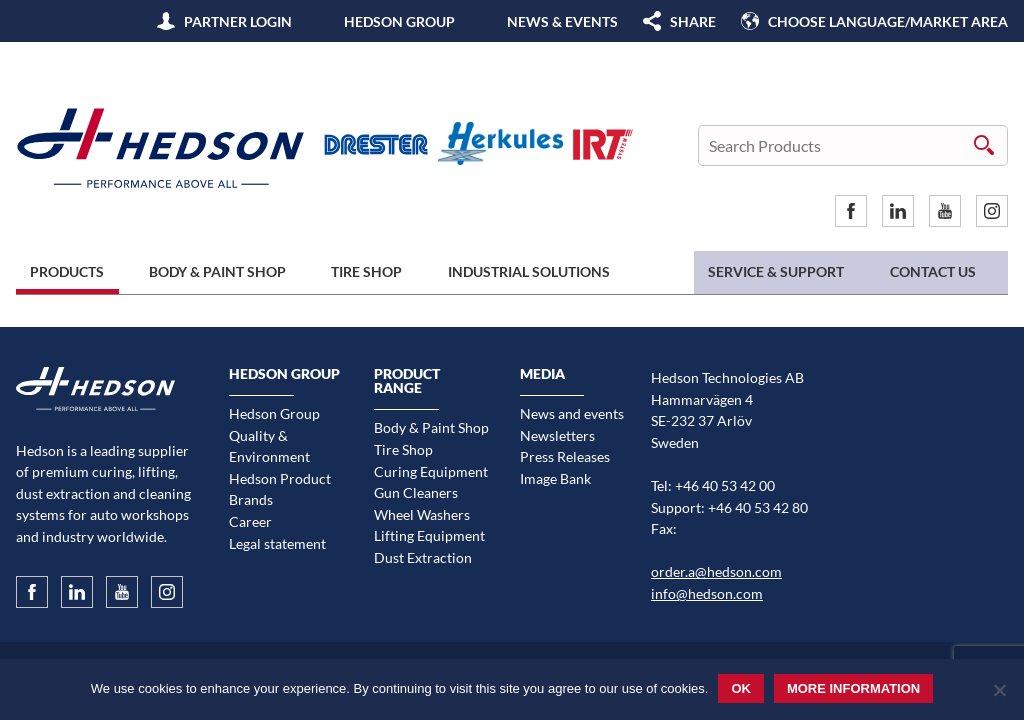 The width and height of the screenshot is (1024, 720). I want to click on Image Bank, so click(555, 478).